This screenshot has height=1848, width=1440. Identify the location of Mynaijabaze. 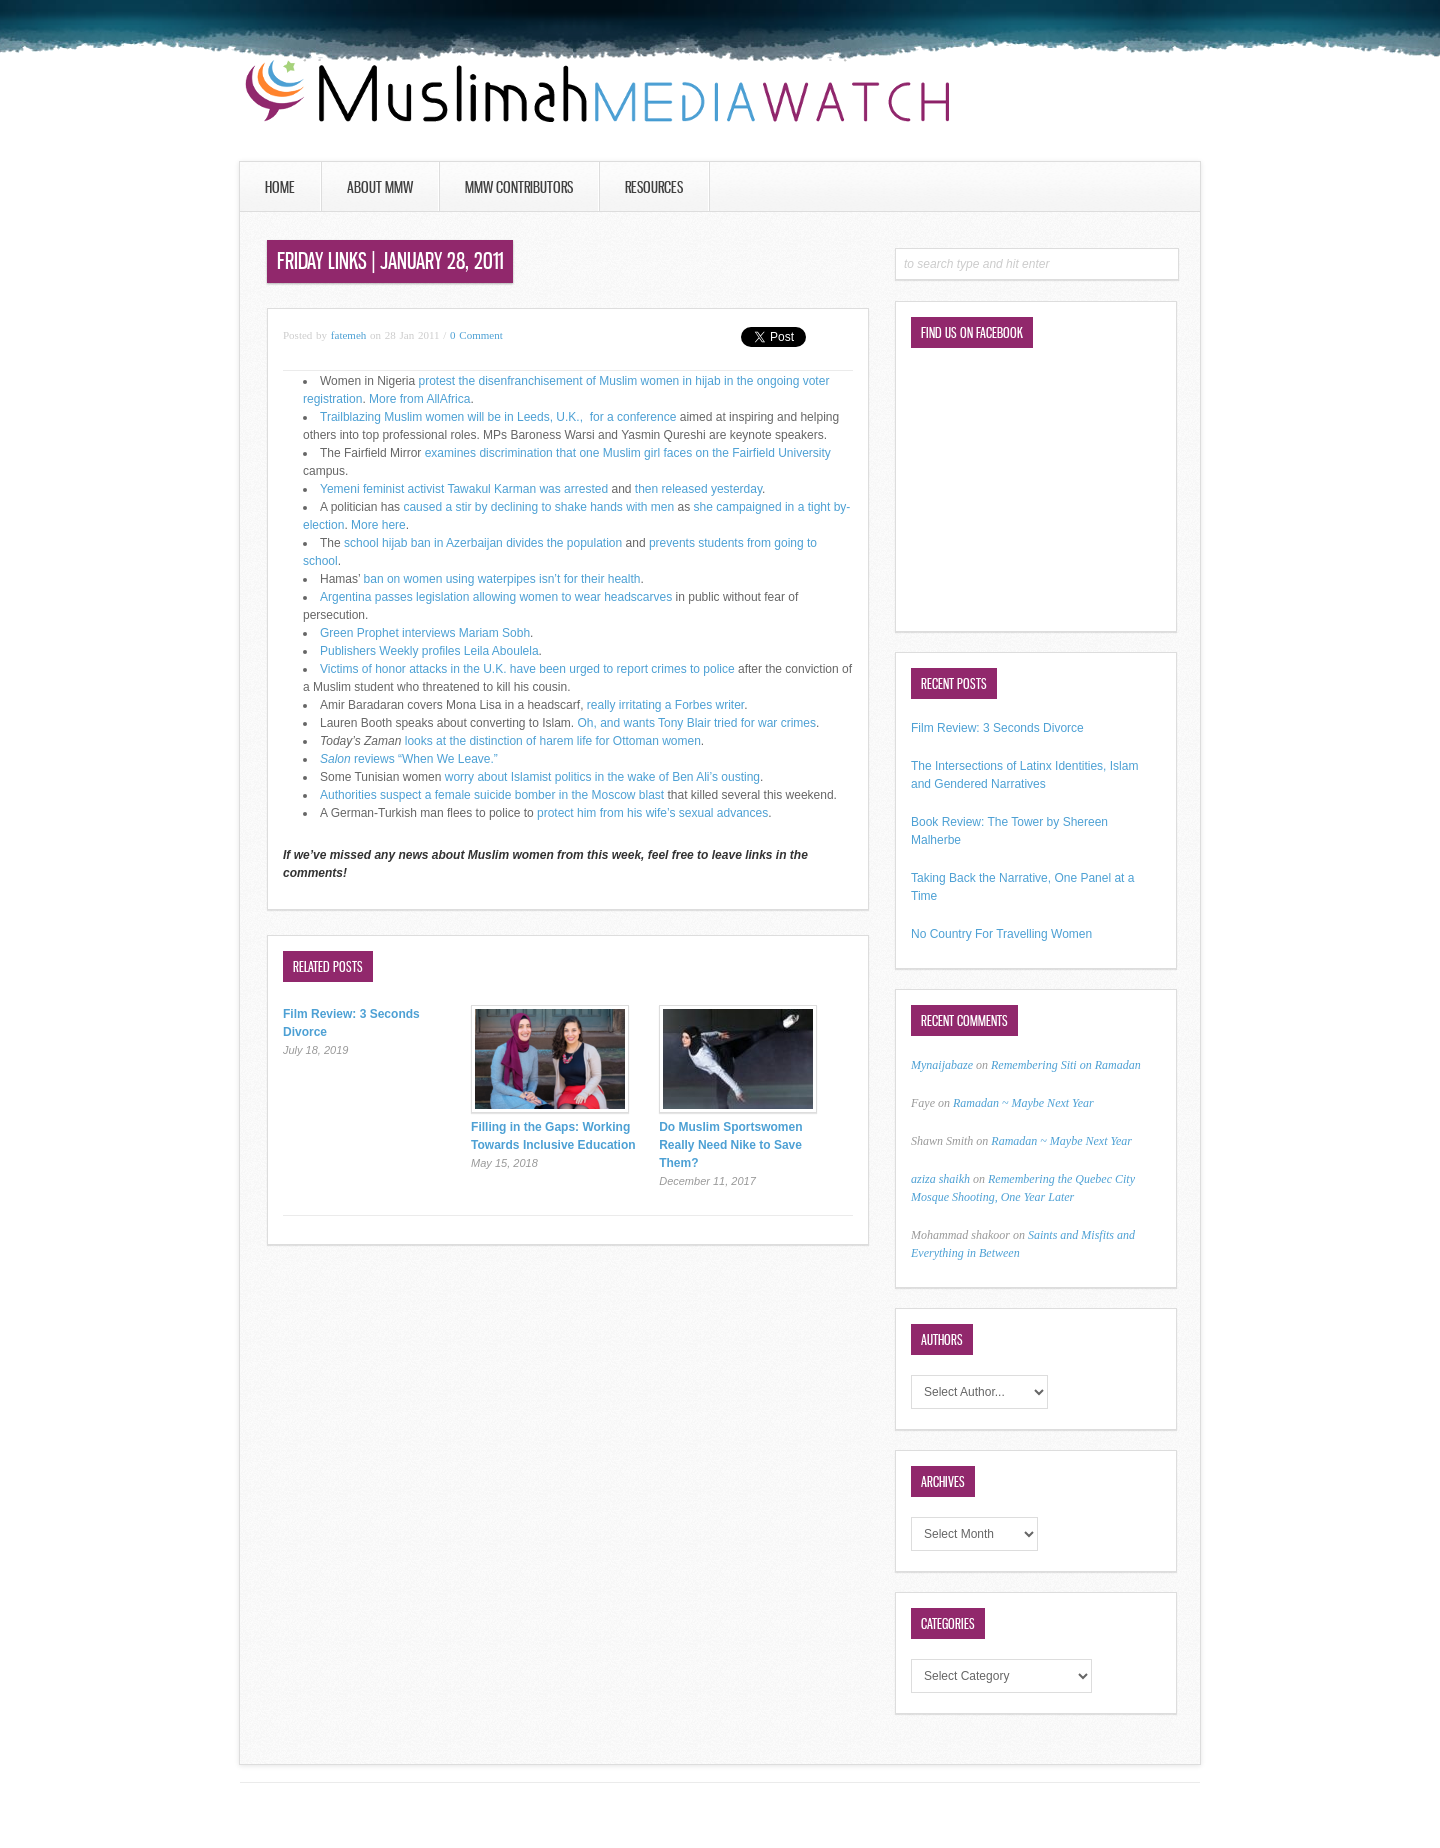
(942, 1065).